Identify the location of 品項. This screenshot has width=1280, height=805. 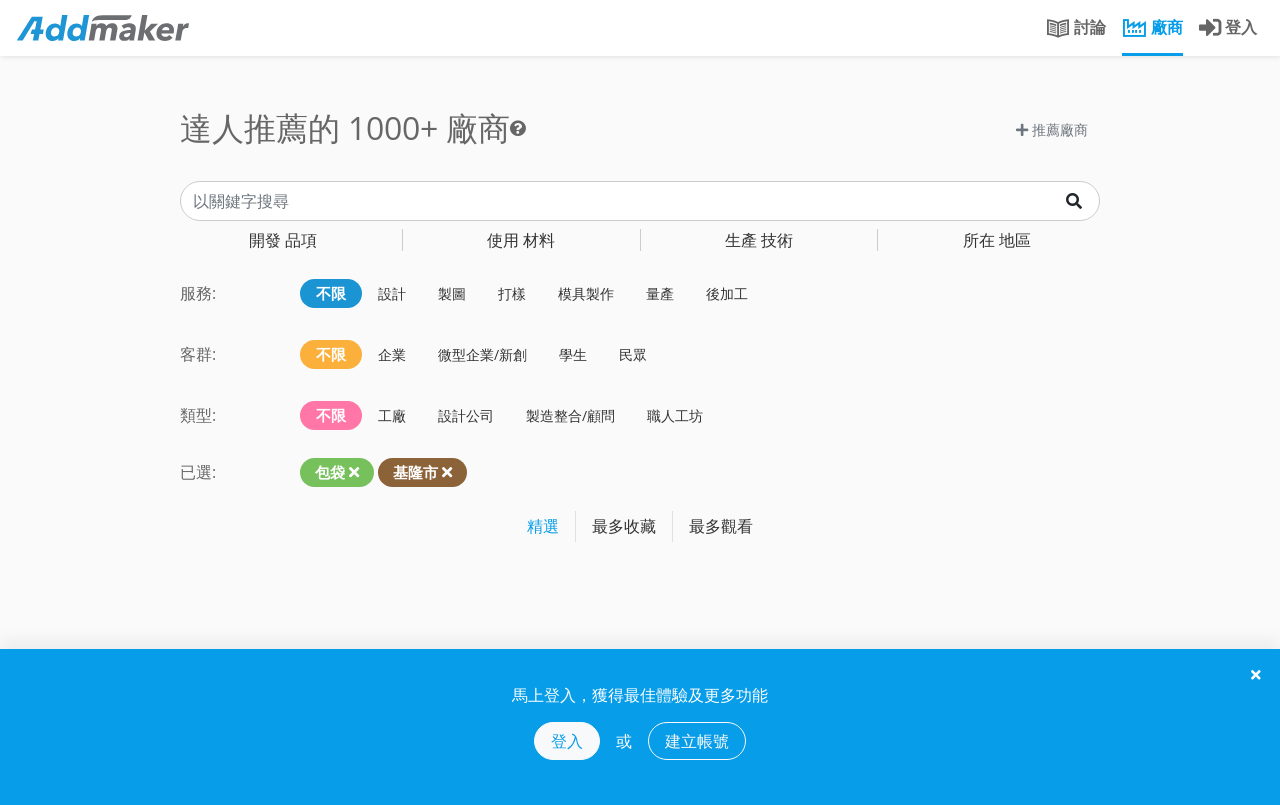
(283, 240).